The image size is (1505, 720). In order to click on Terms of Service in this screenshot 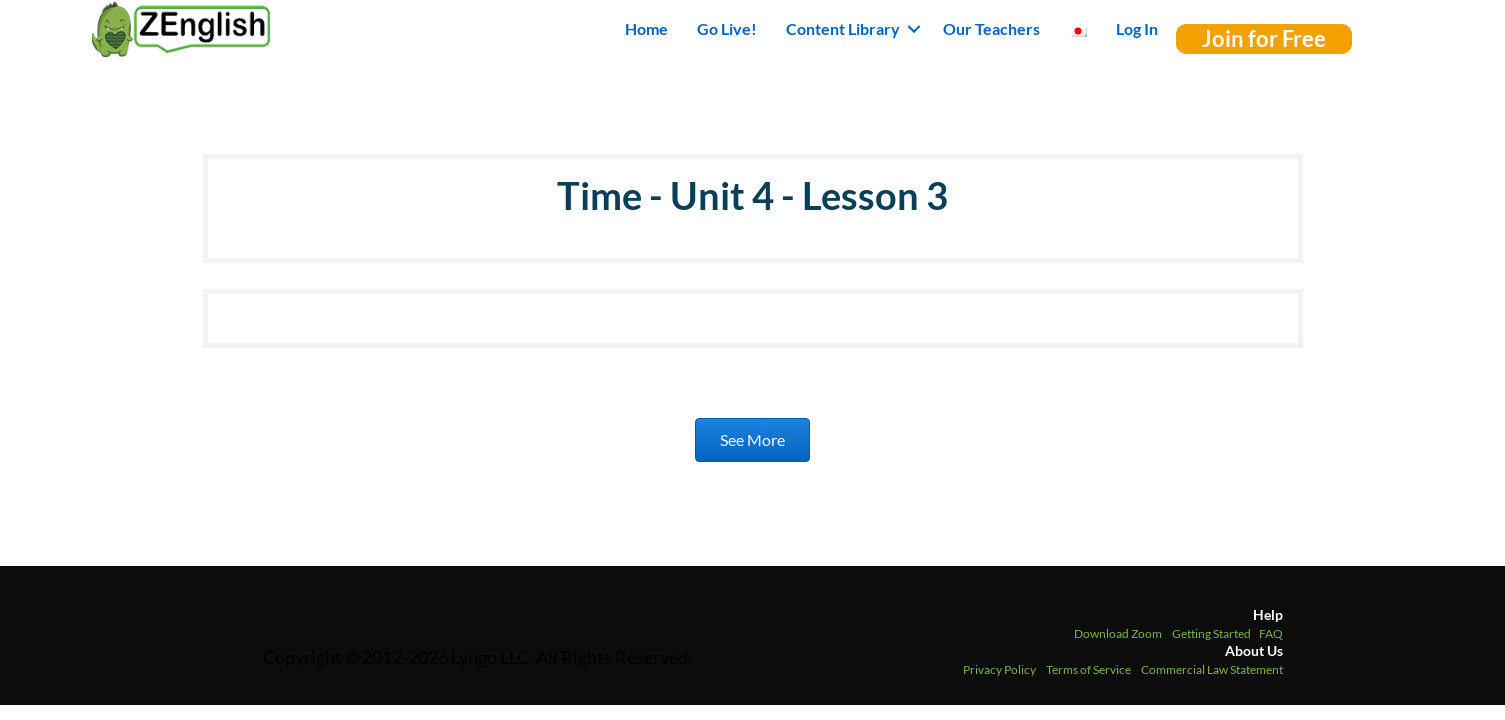, I will do `click(1088, 669)`.